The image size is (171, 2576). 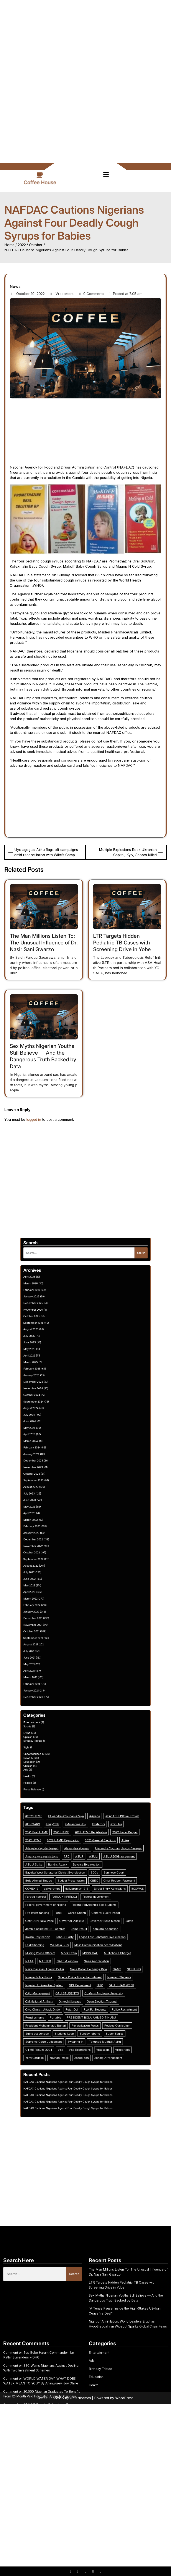 What do you see at coordinates (64, 1578) in the screenshot?
I see `July 2024` at bounding box center [64, 1578].